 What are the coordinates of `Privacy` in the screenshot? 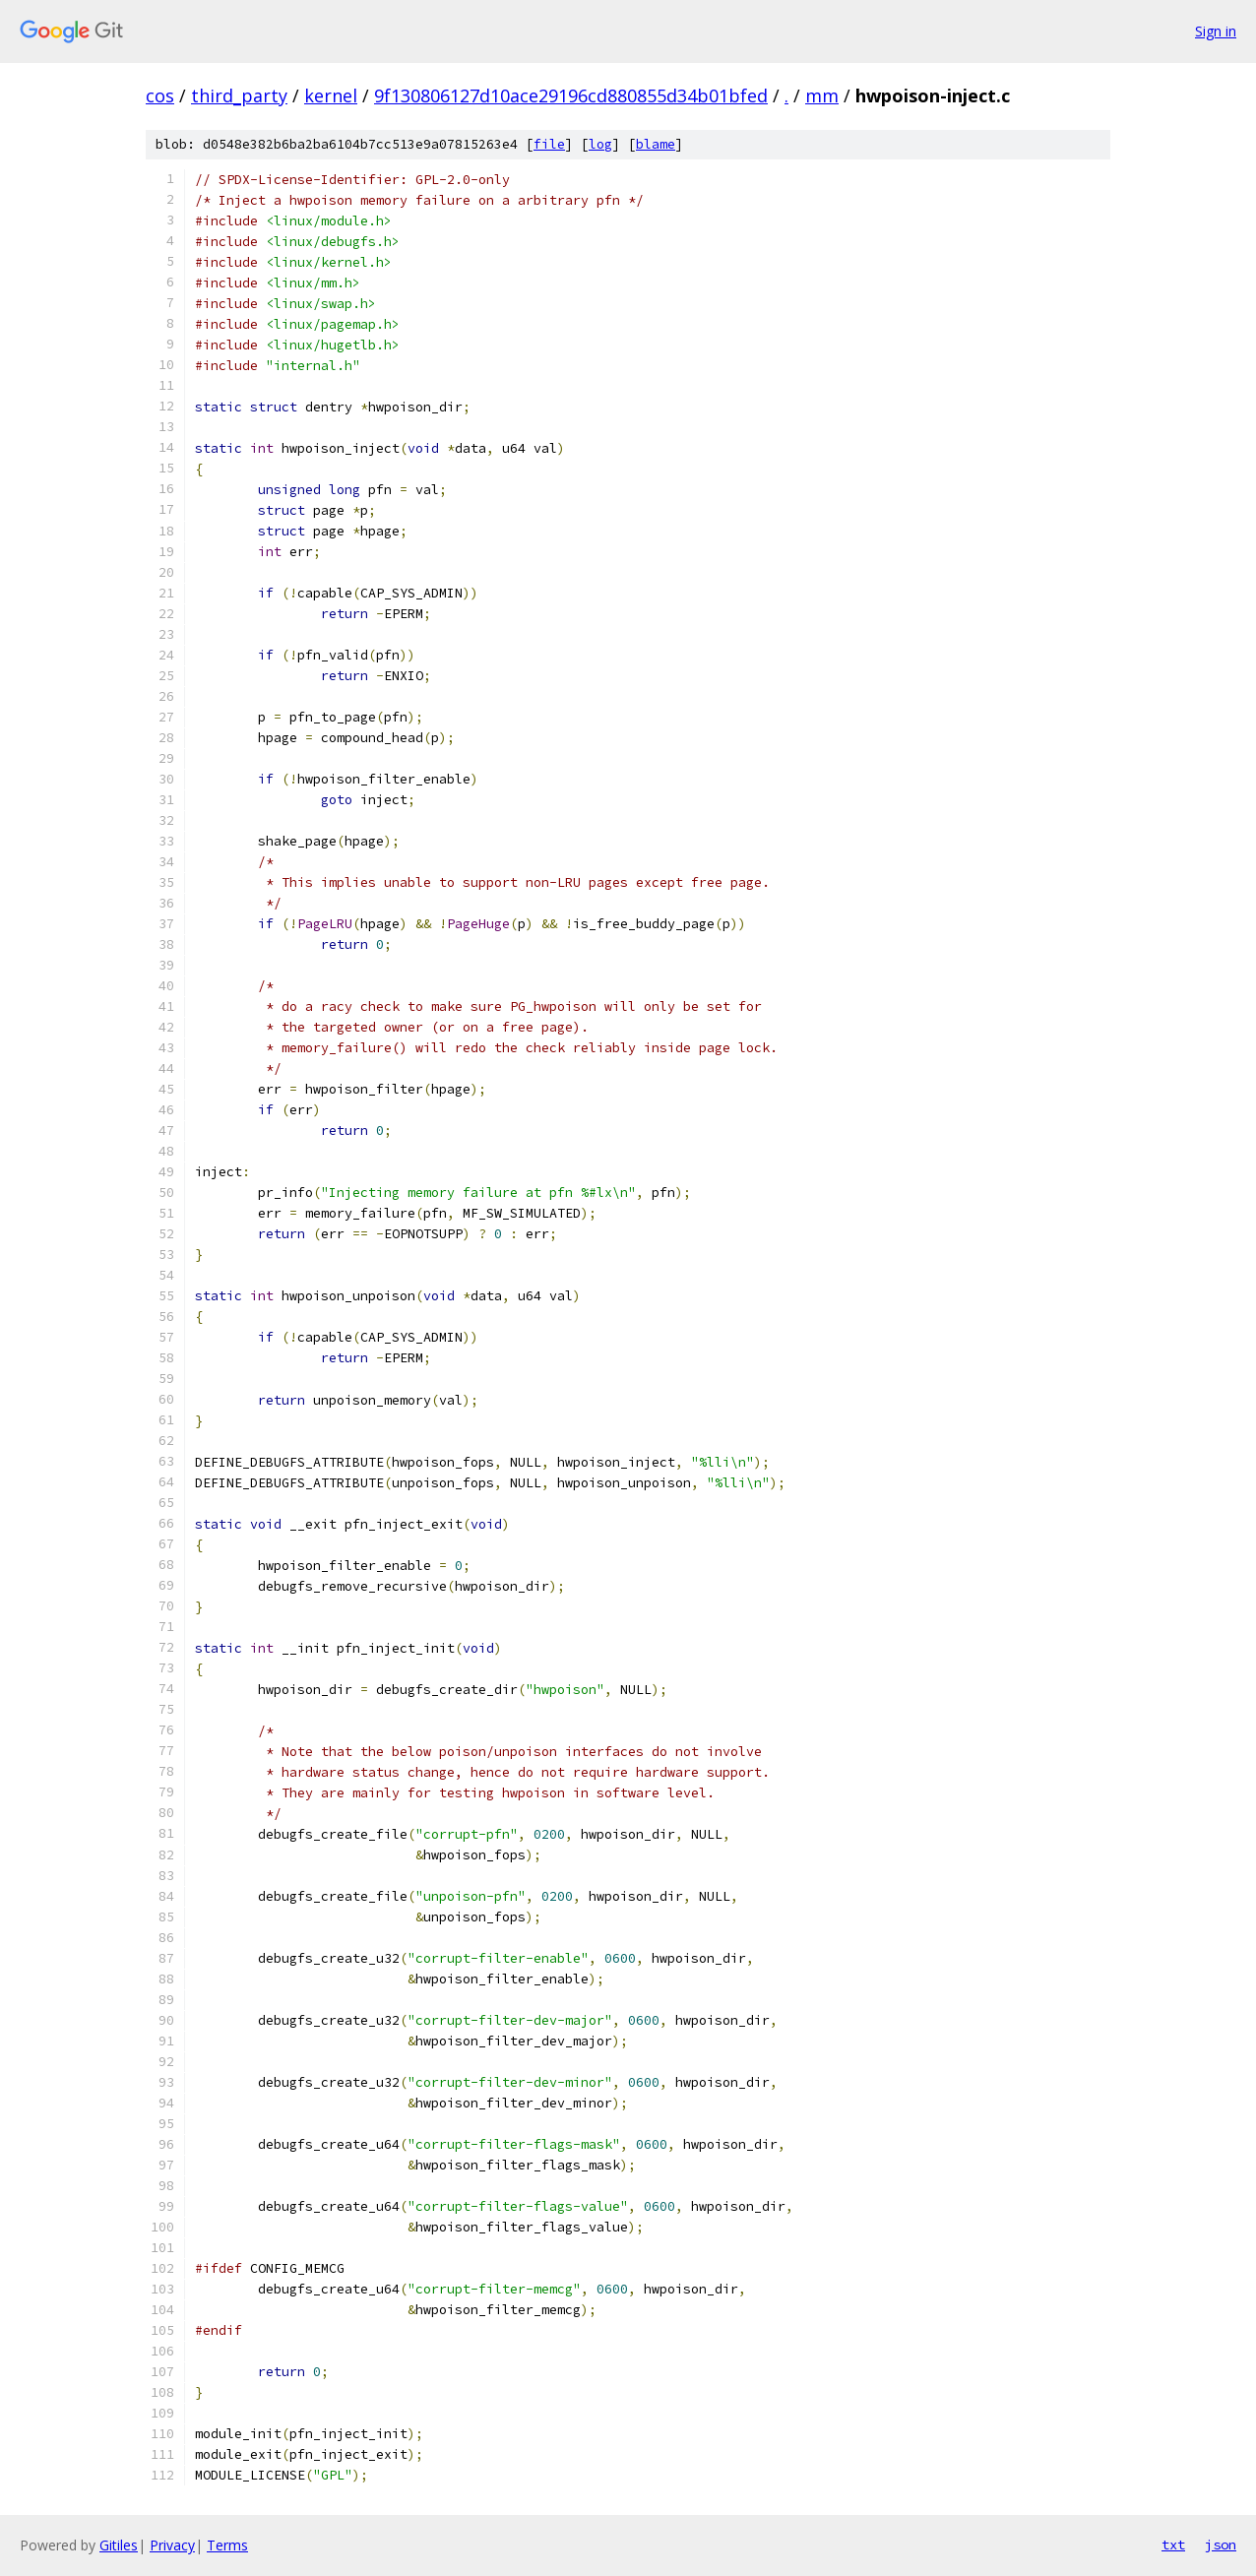 It's located at (172, 2545).